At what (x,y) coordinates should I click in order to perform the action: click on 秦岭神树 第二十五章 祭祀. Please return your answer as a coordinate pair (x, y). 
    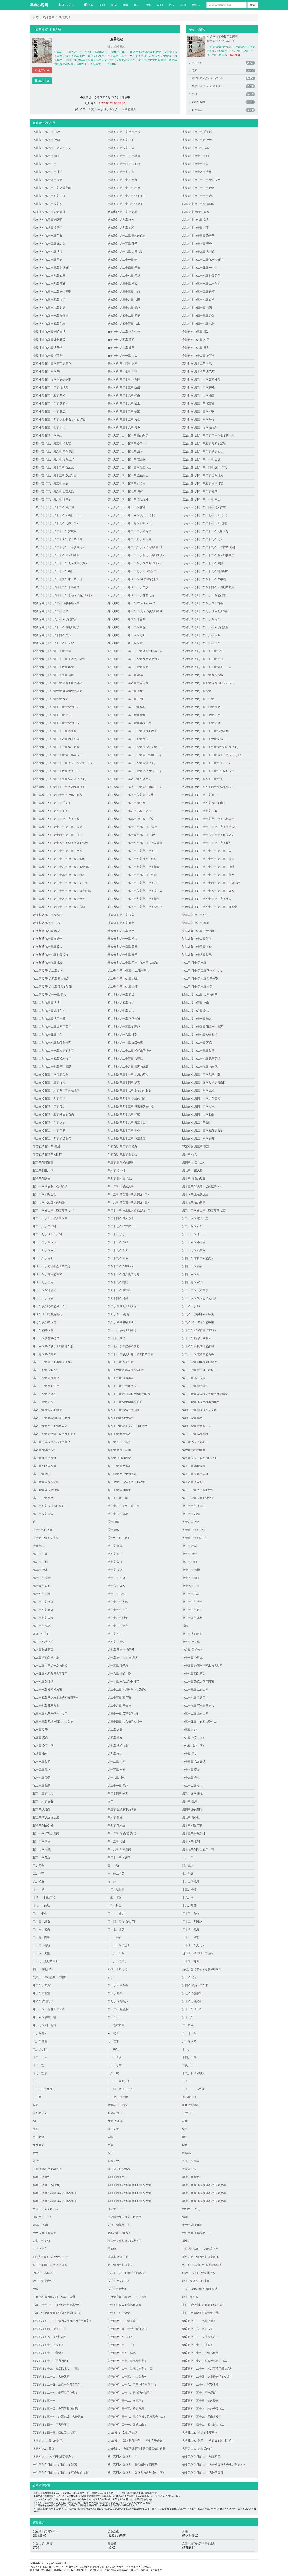
    Looking at the image, I should click on (49, 395).